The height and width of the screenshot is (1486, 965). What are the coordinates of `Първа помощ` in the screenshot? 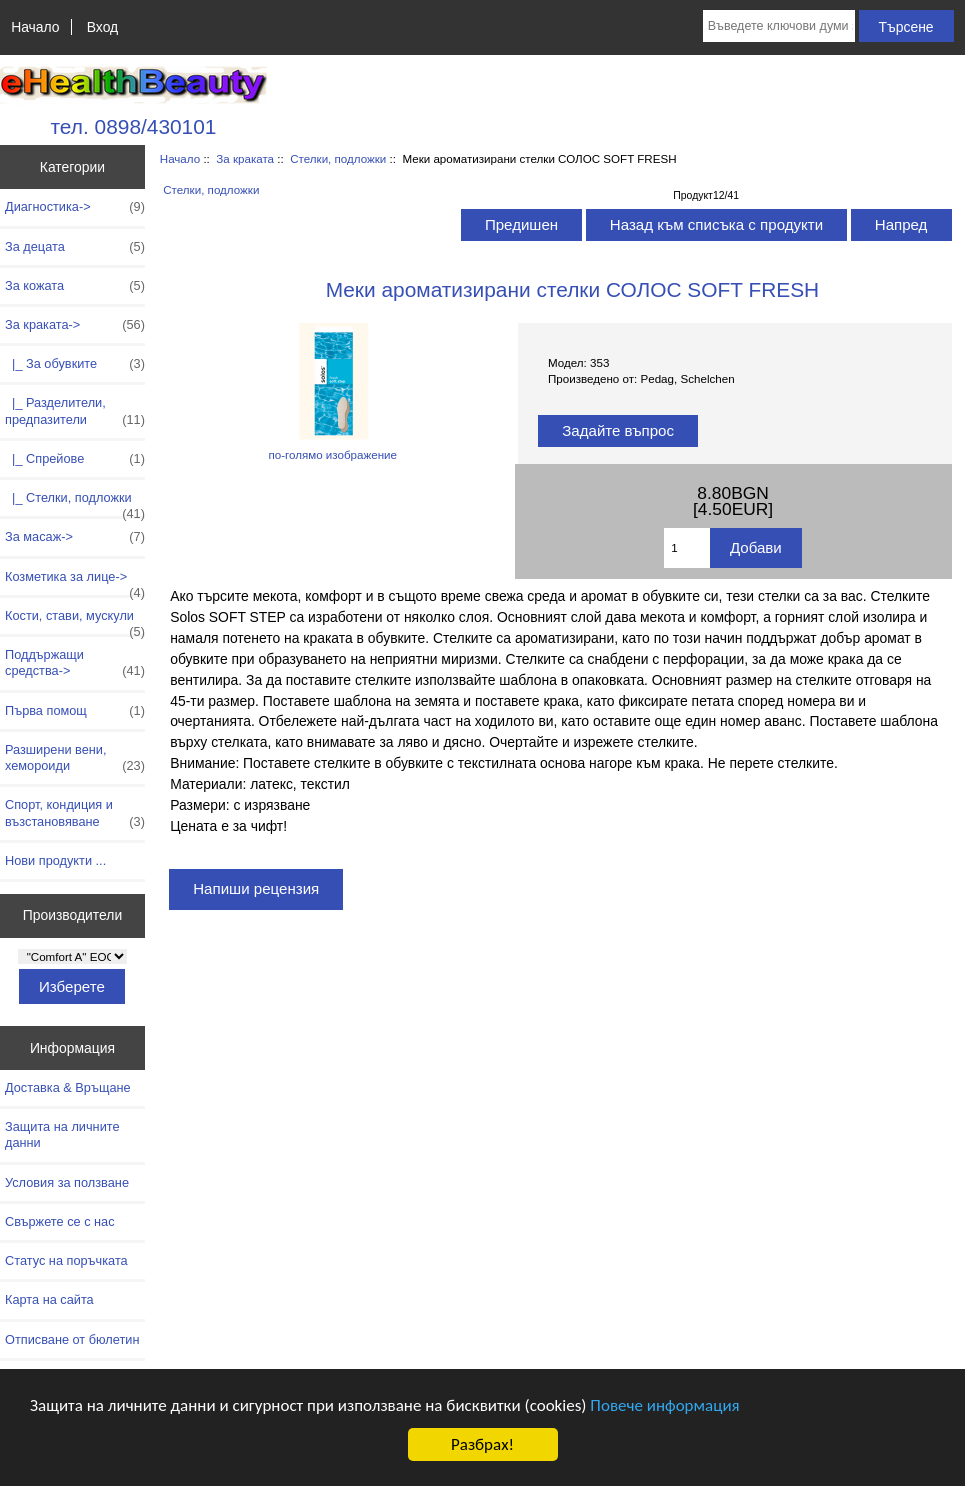 It's located at (75, 711).